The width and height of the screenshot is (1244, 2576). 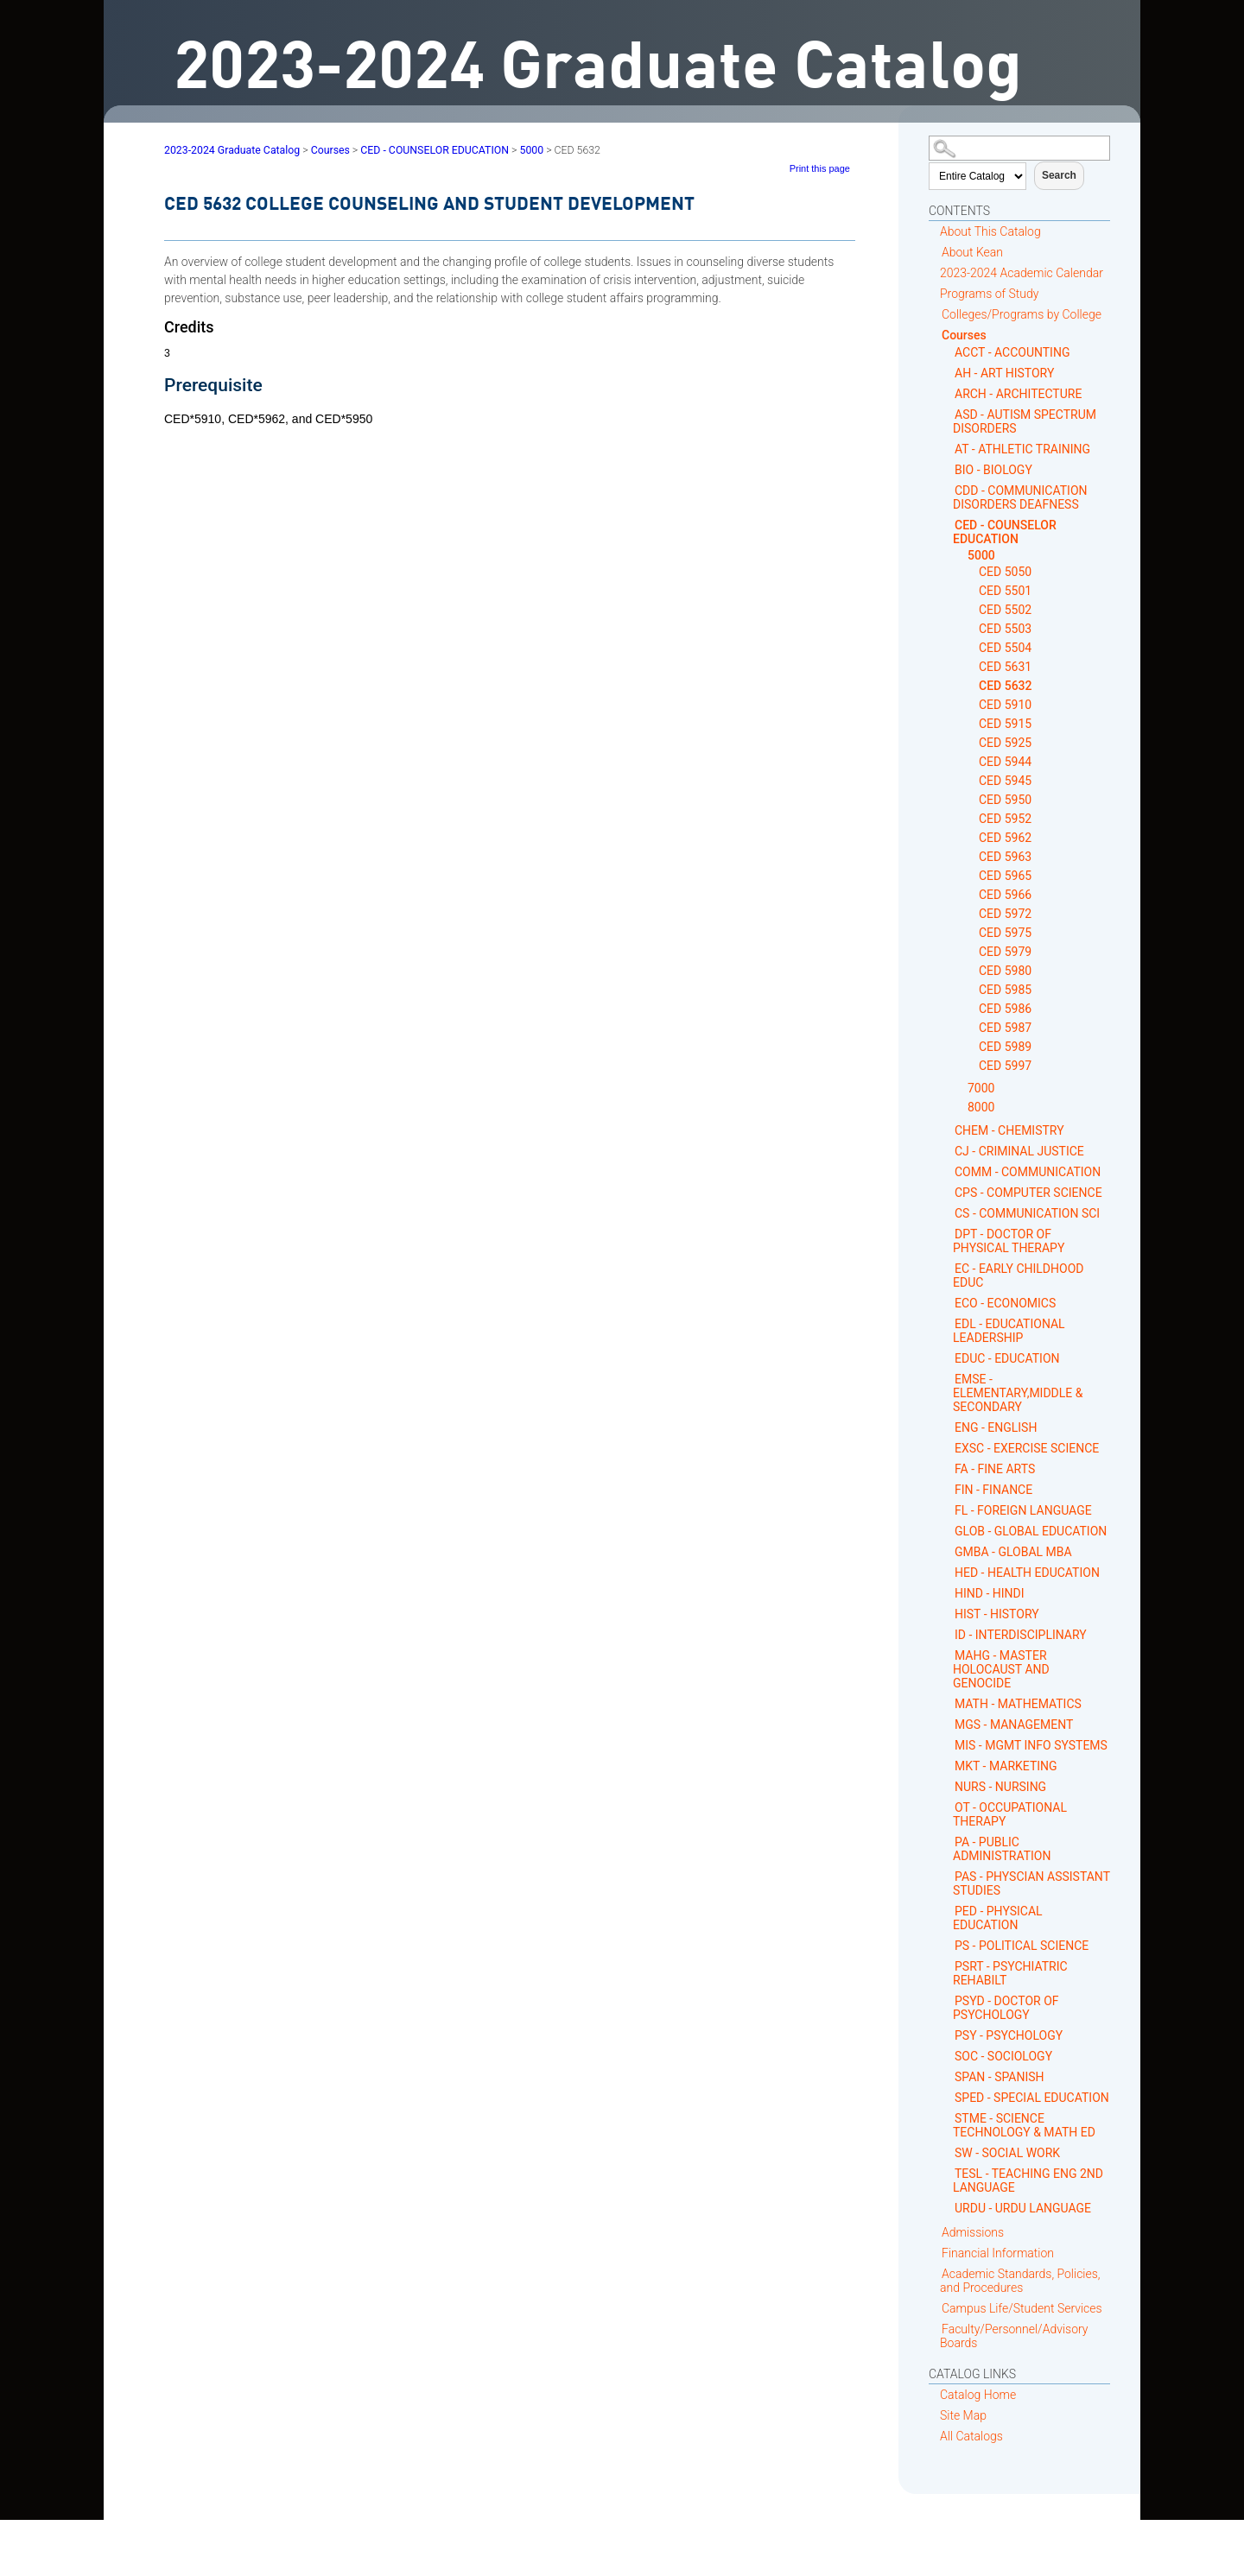 What do you see at coordinates (1010, 1973) in the screenshot?
I see `PSRT - PSYCHIATRIC REHABILT` at bounding box center [1010, 1973].